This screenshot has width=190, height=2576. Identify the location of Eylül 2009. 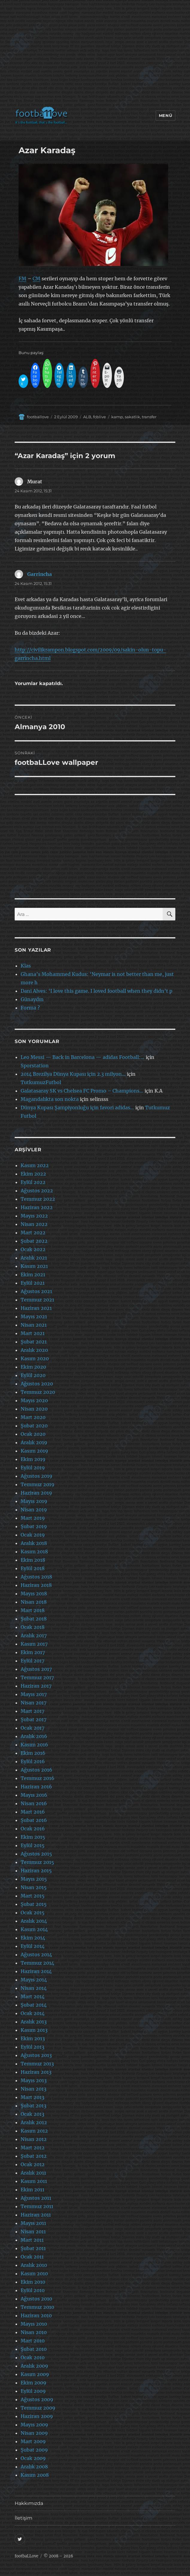
(33, 2391).